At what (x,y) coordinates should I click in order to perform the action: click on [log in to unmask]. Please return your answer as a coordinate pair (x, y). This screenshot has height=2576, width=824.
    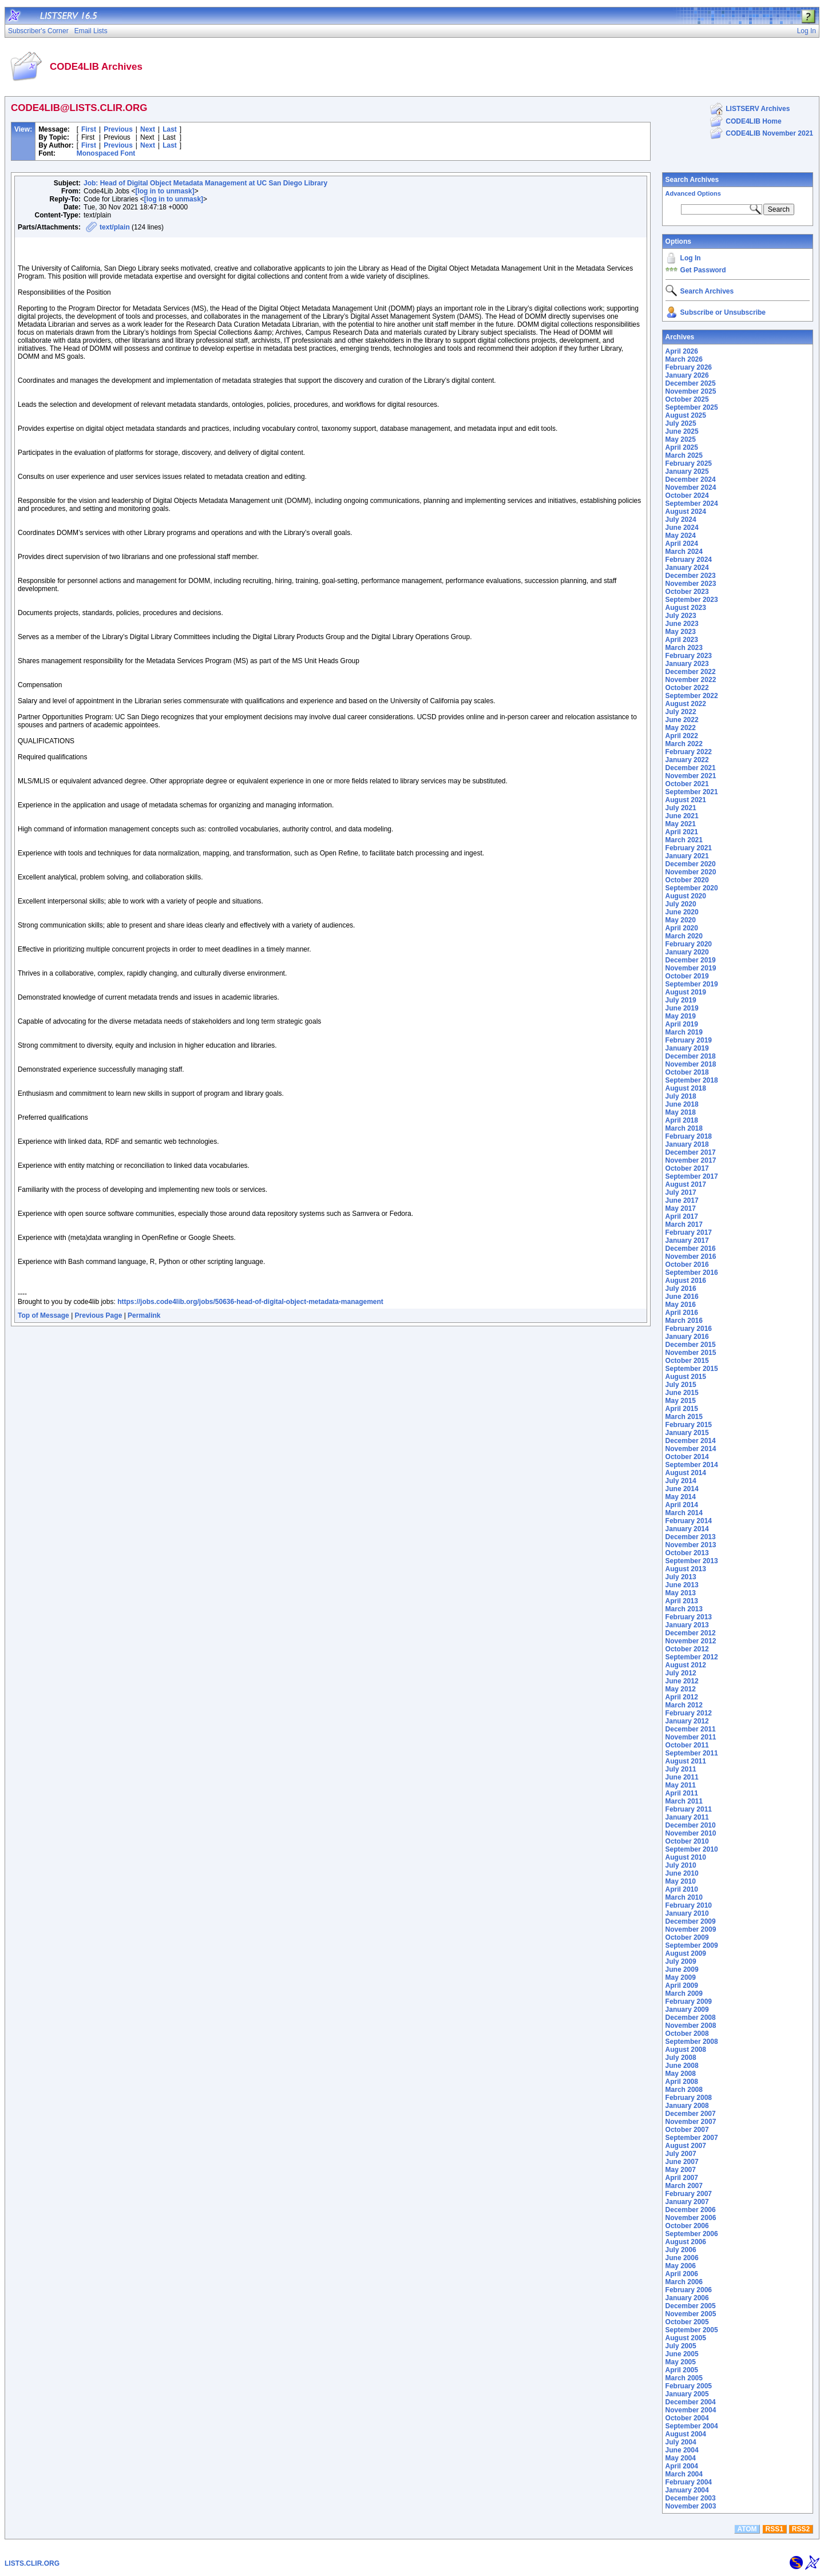
    Looking at the image, I should click on (164, 191).